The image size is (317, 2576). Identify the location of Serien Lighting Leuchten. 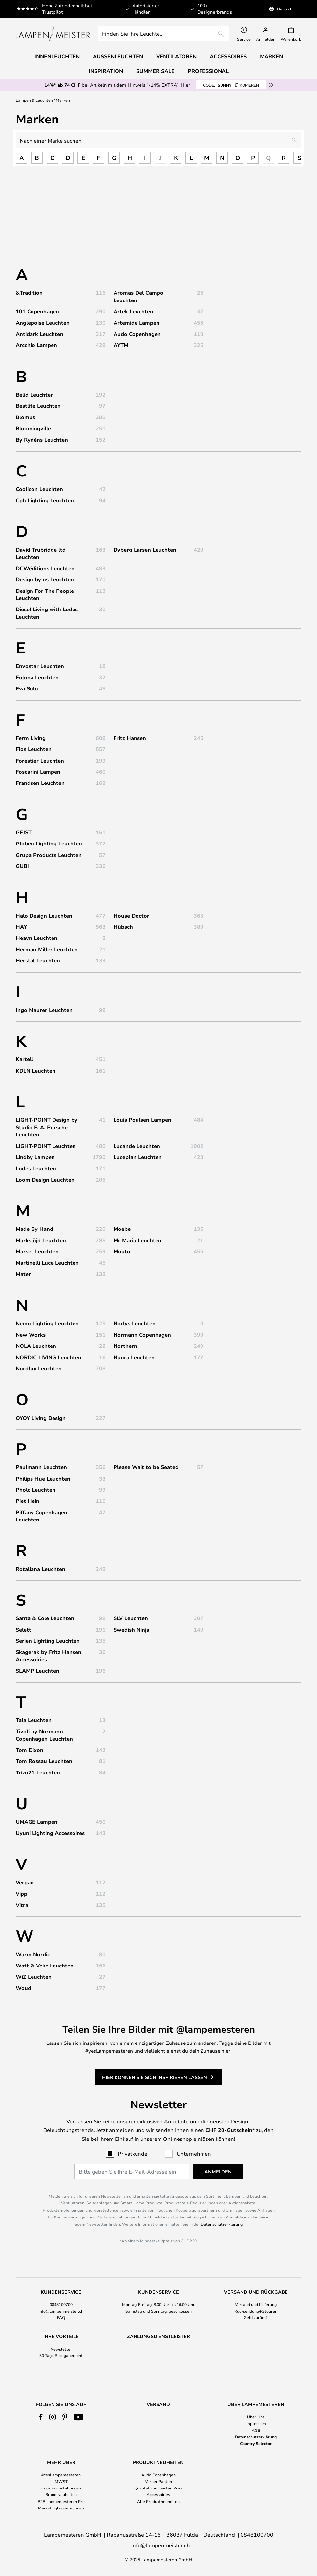
(48, 1640).